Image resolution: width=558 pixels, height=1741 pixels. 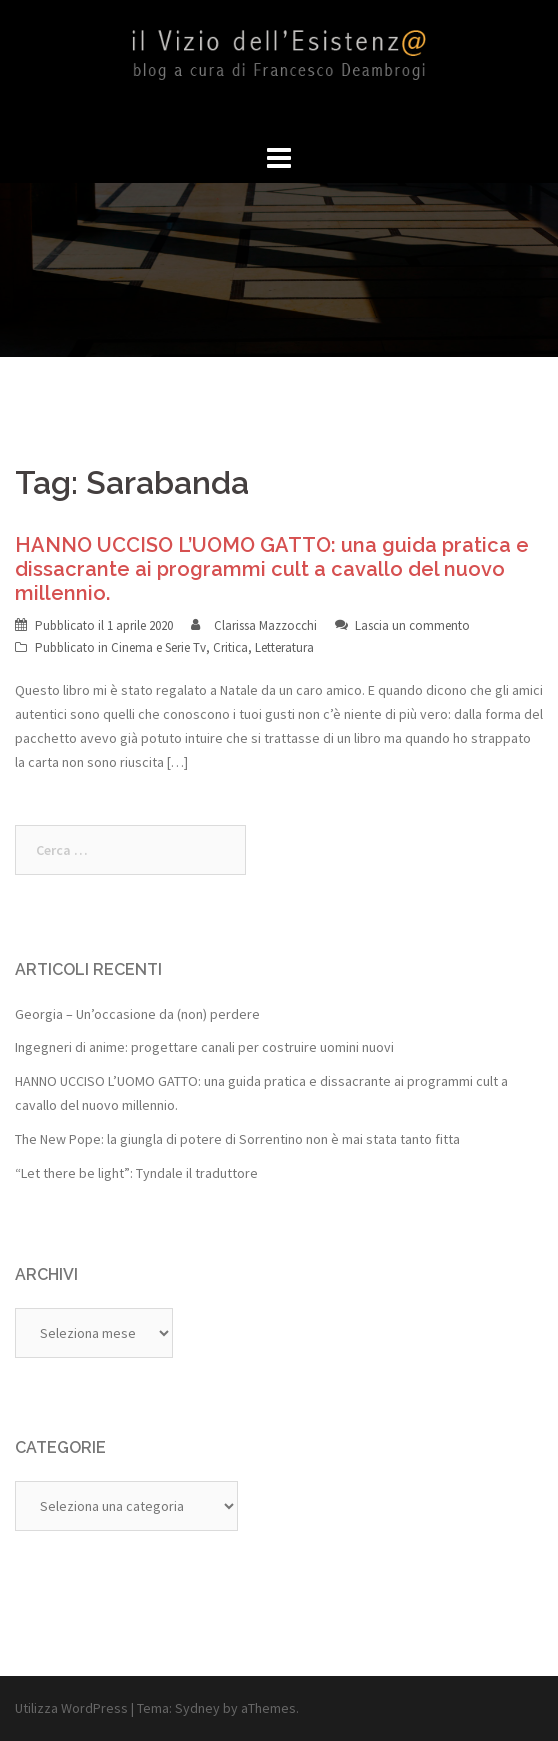 What do you see at coordinates (204, 1047) in the screenshot?
I see `Ingegneri di anime: progettare canali per costruire uomini nuovi` at bounding box center [204, 1047].